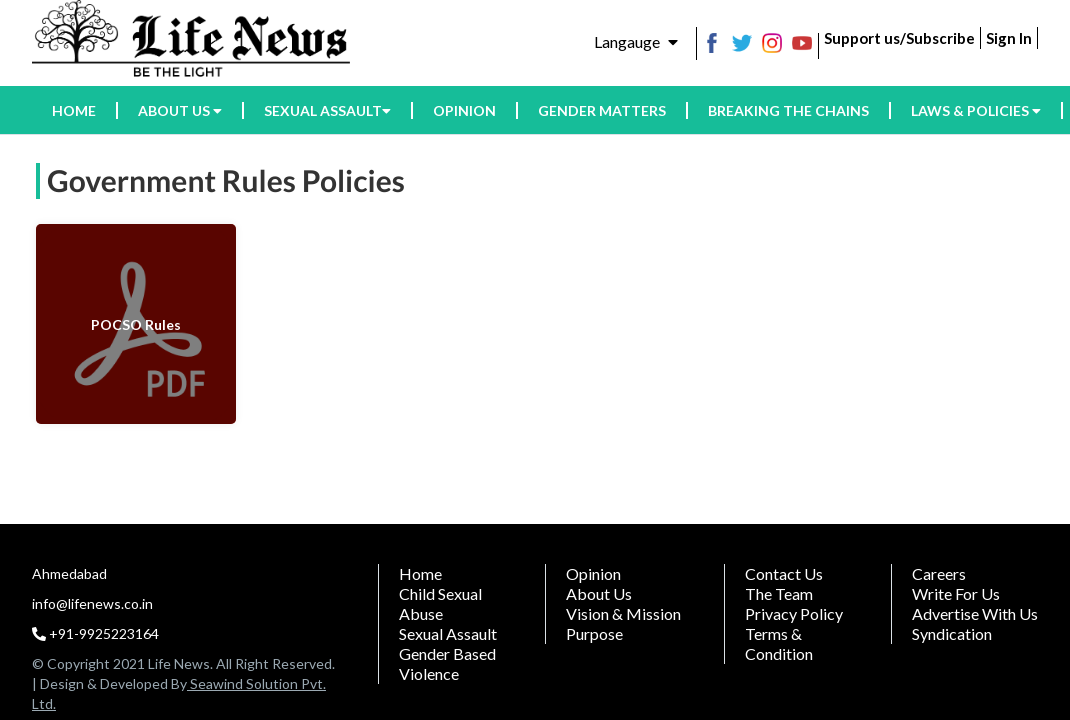 This screenshot has height=720, width=1070. I want to click on About Us, so click(599, 593).